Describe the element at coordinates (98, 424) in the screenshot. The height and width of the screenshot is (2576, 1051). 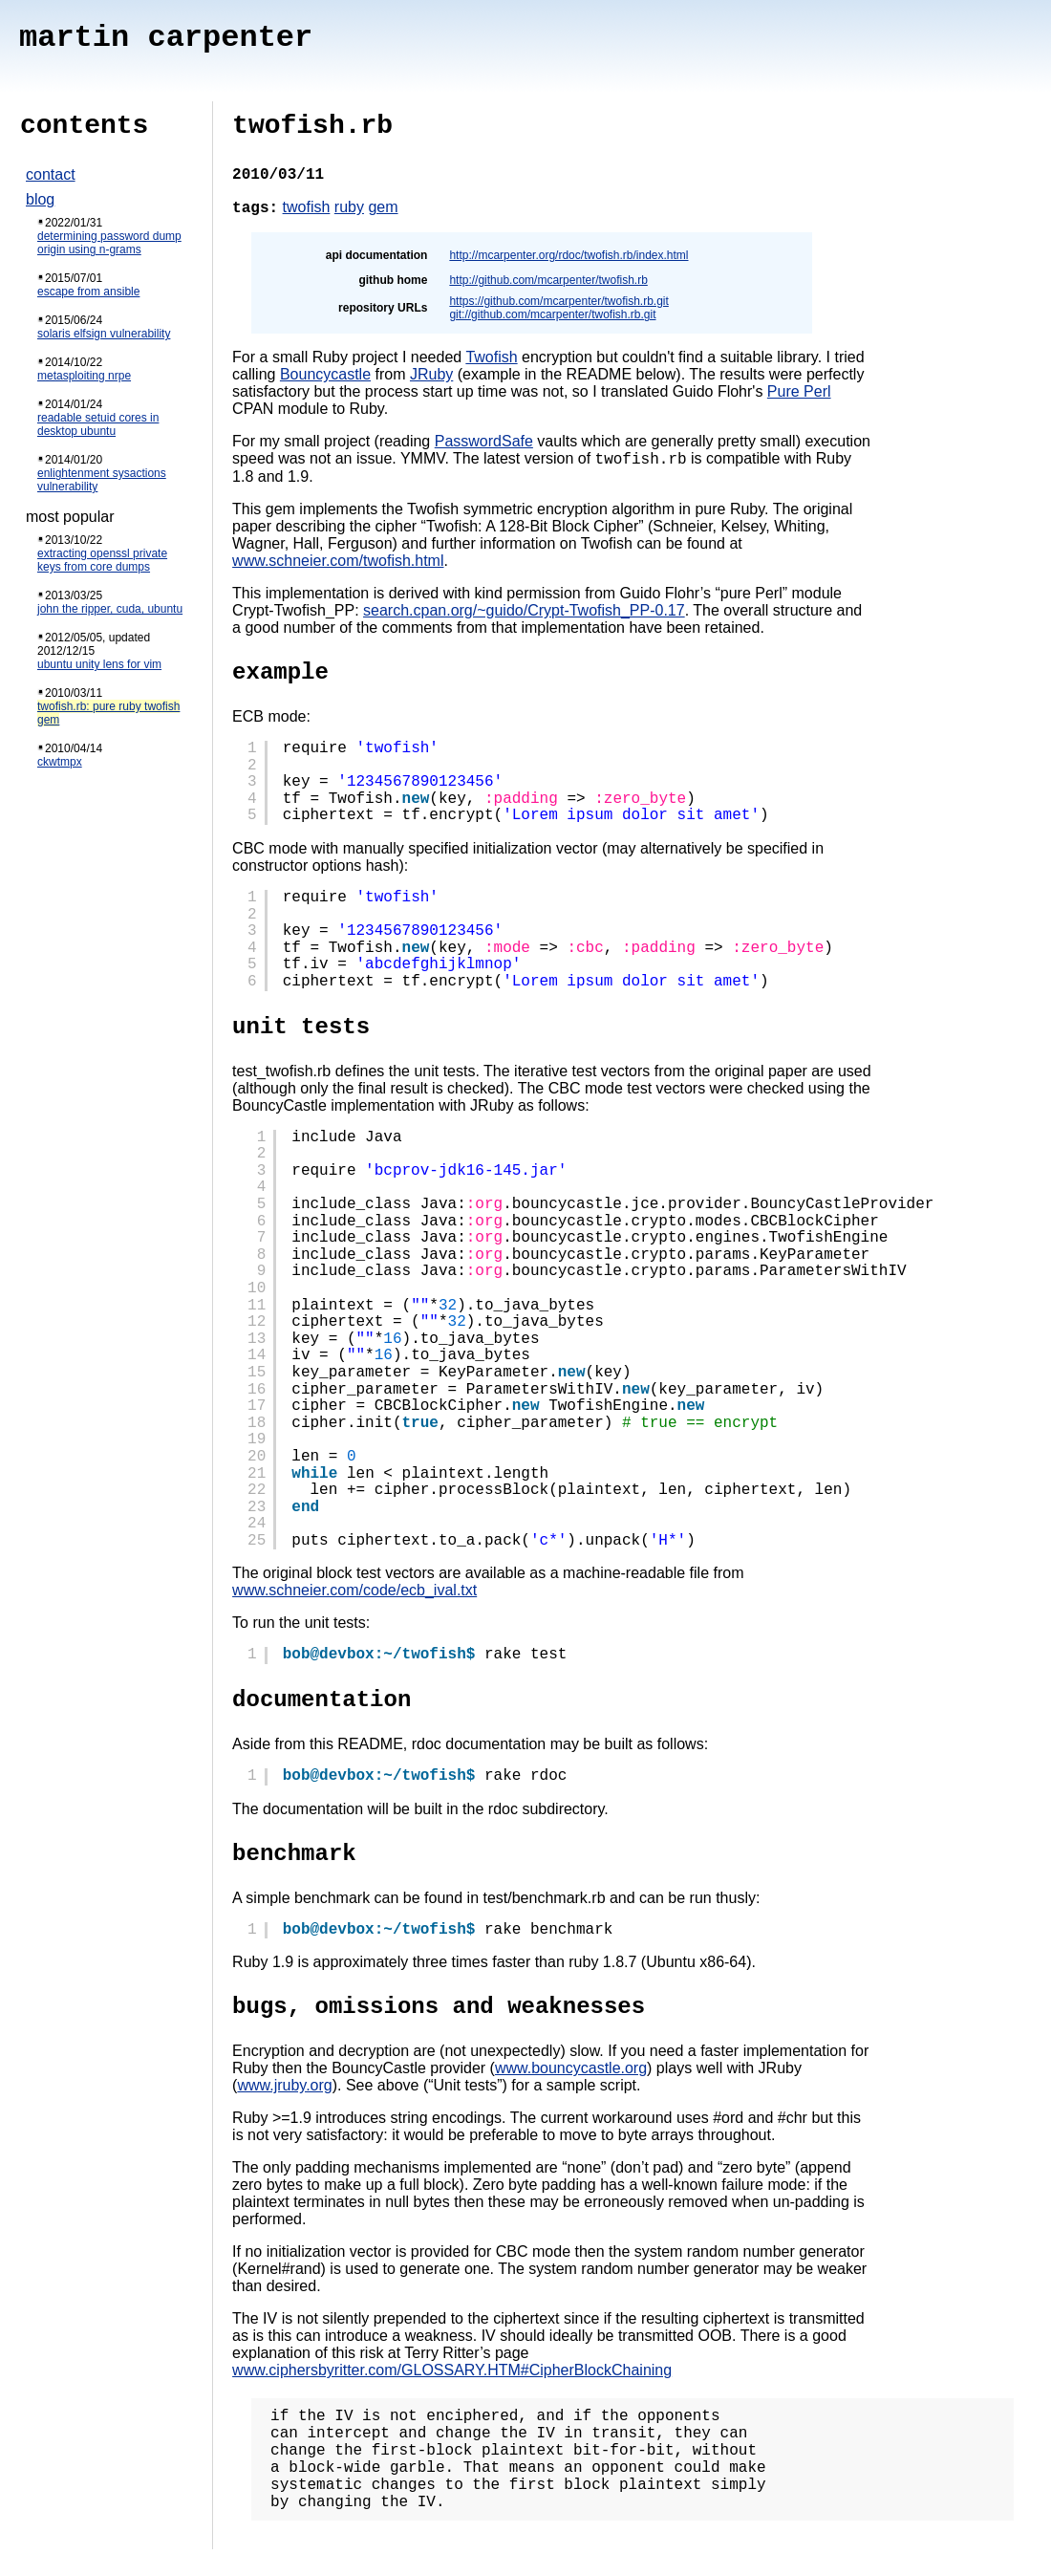
I see `readable setuid cores in desktop ubuntu` at that location.